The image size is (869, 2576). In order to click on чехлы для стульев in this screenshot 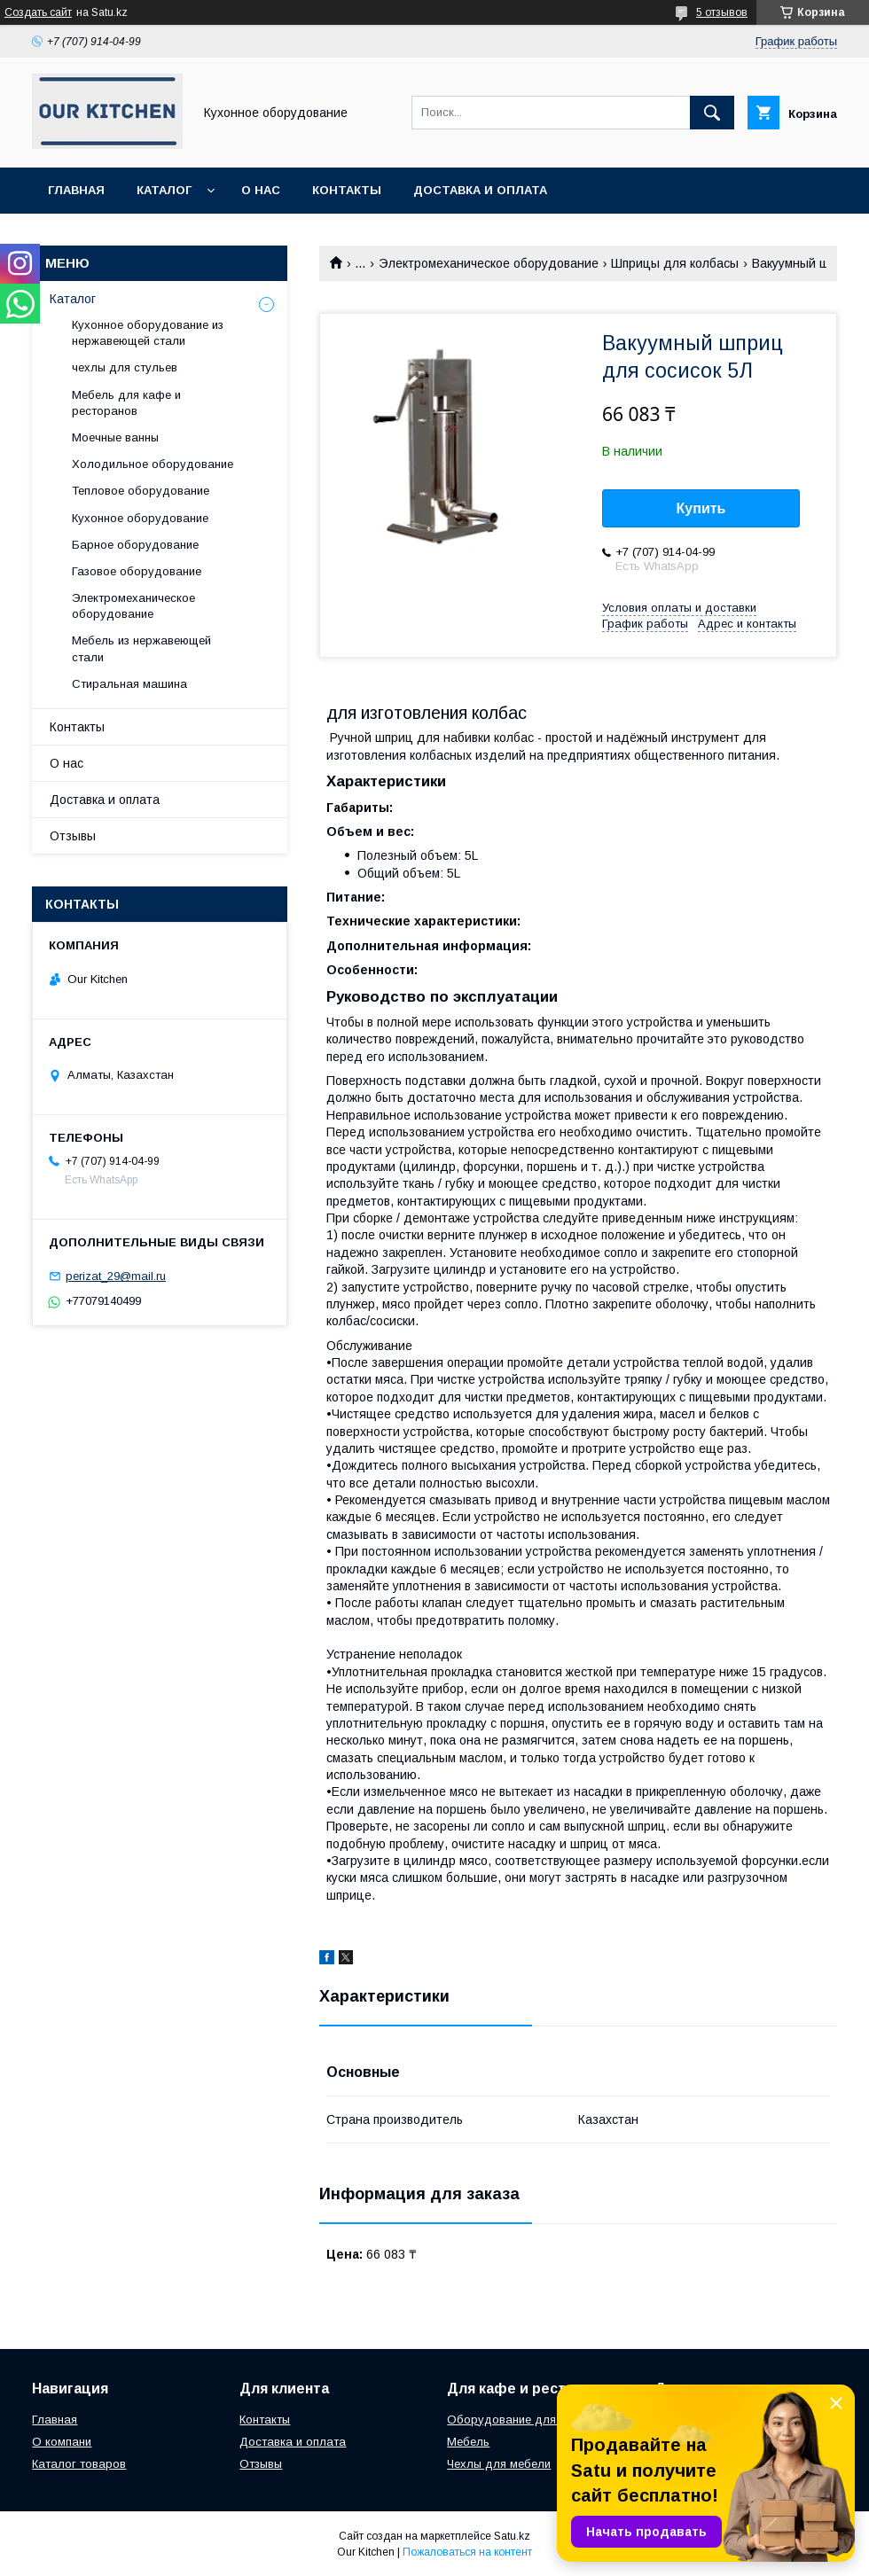, I will do `click(124, 367)`.